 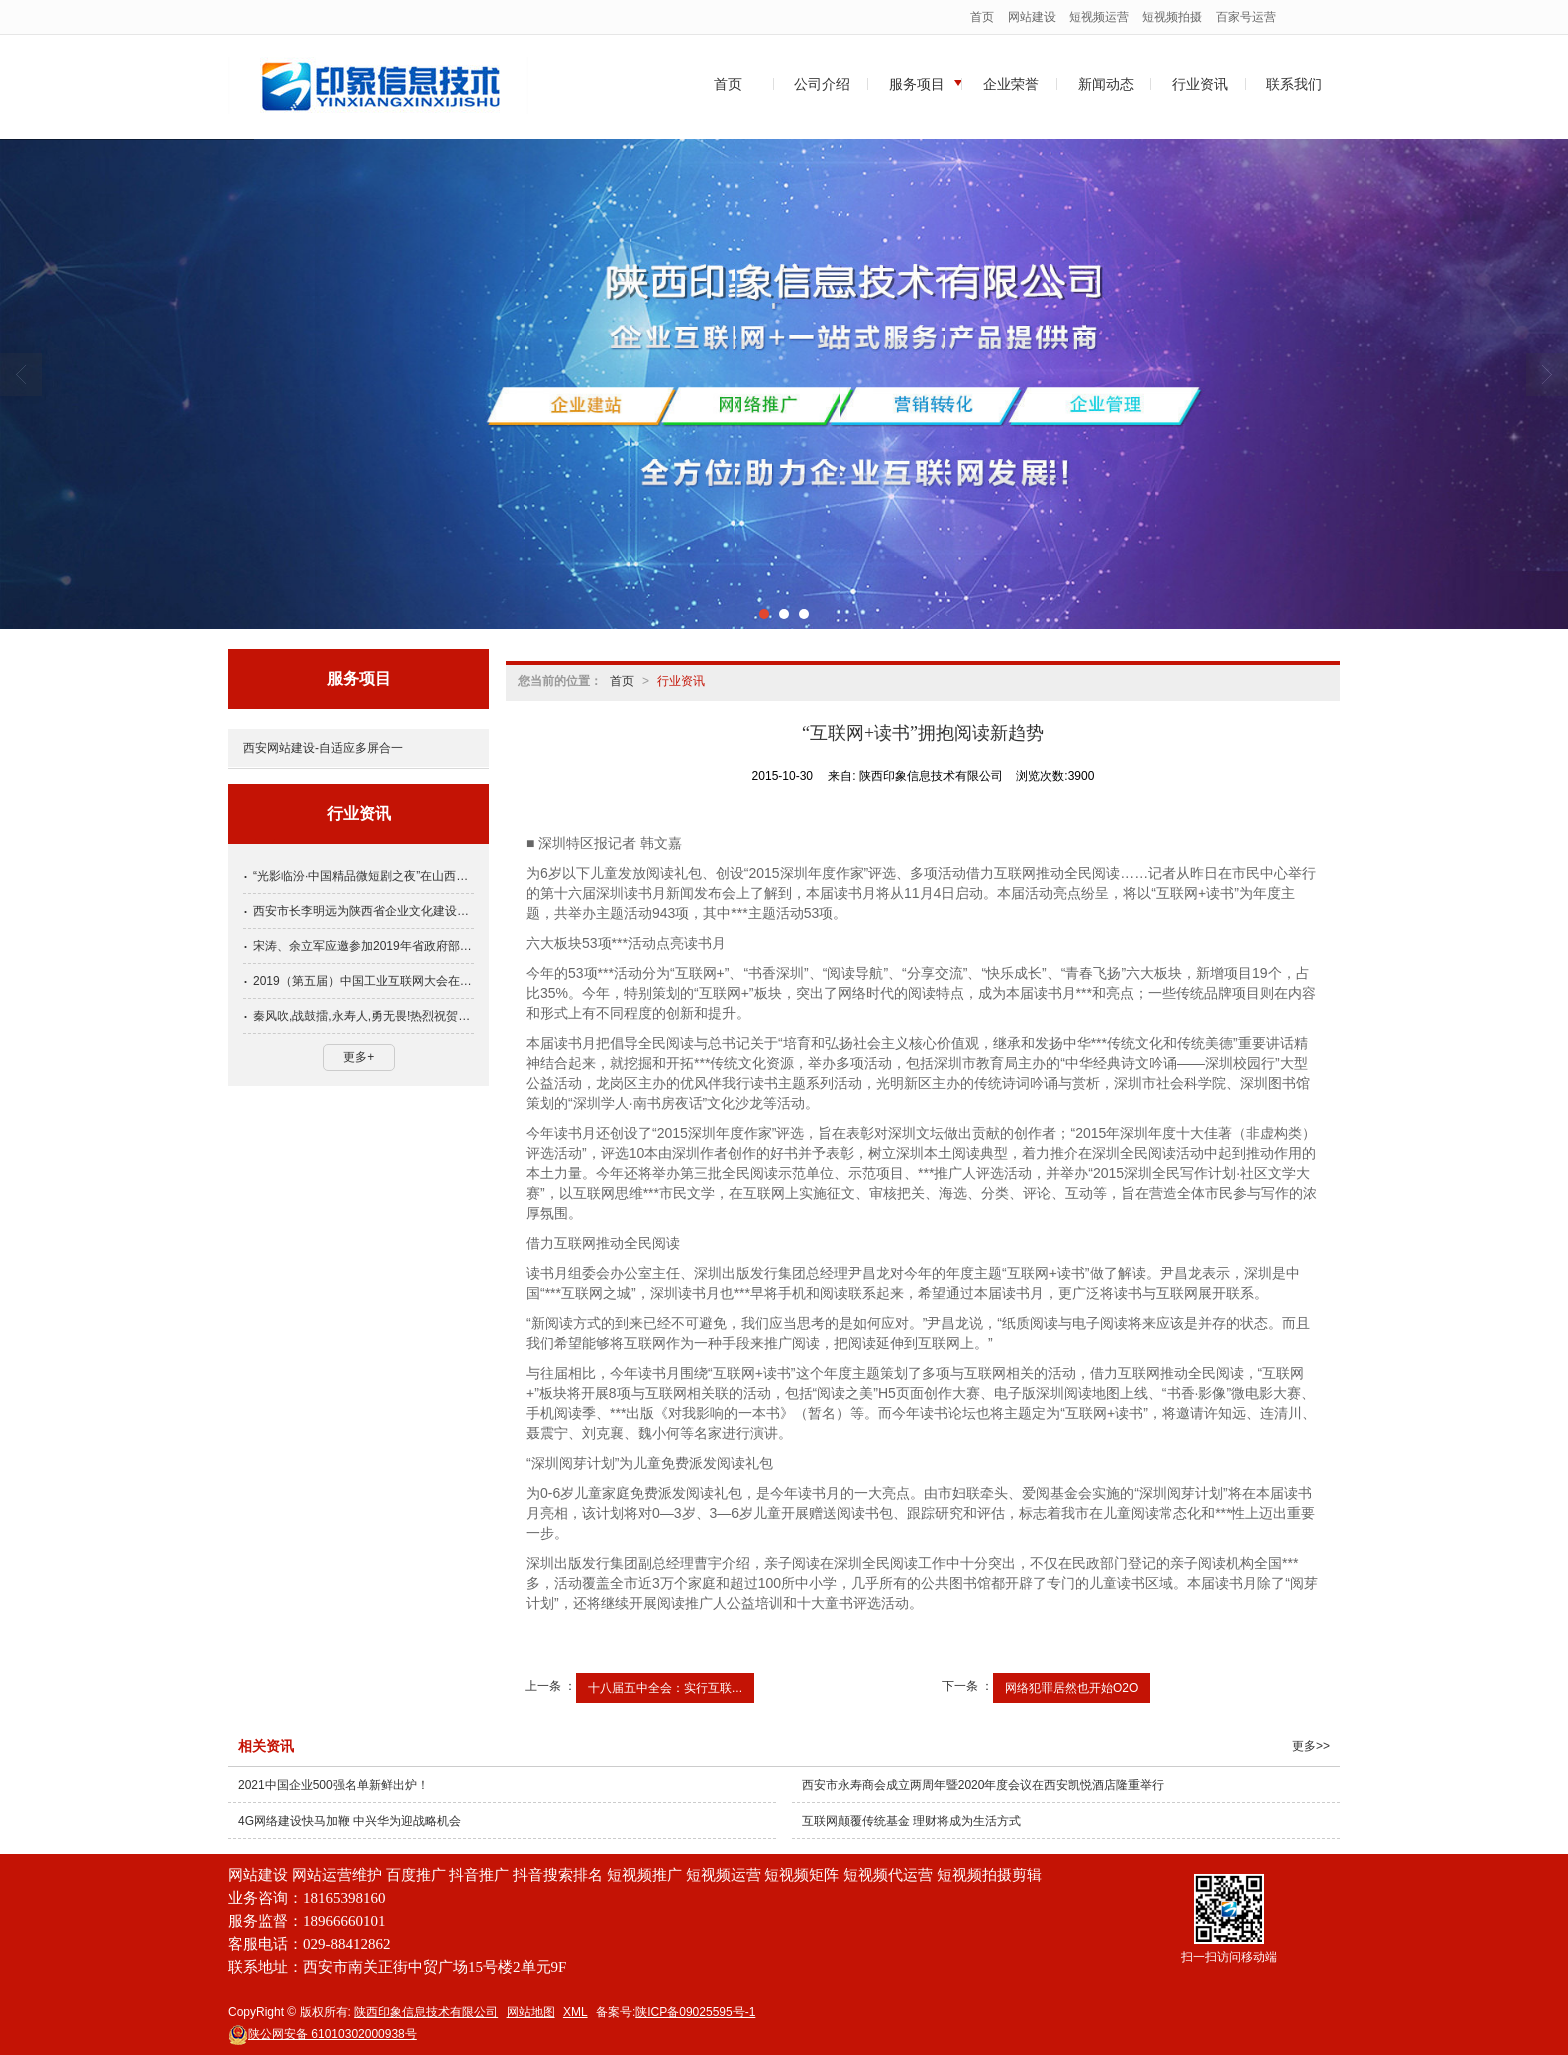 I want to click on 行业资讯, so click(x=1200, y=84).